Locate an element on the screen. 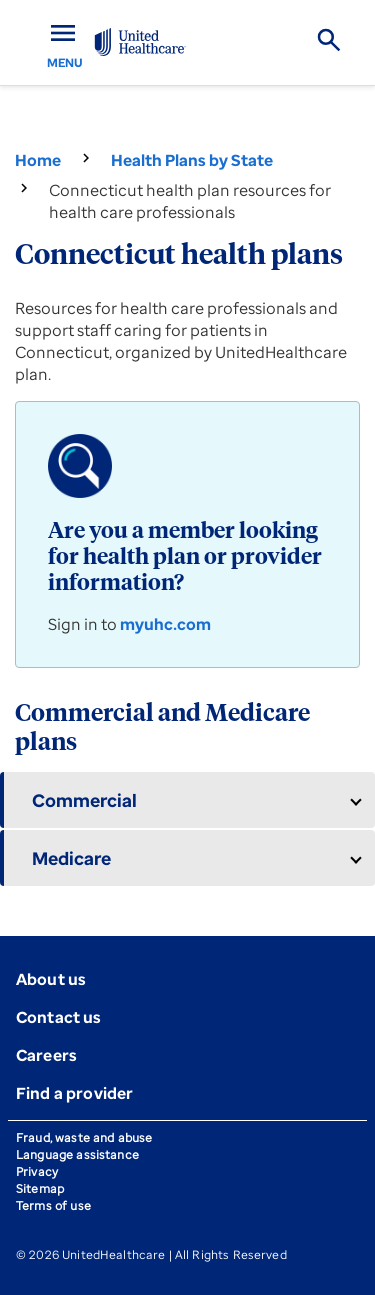 This screenshot has width=375, height=1295. Health Plans by State is located at coordinates (192, 160).